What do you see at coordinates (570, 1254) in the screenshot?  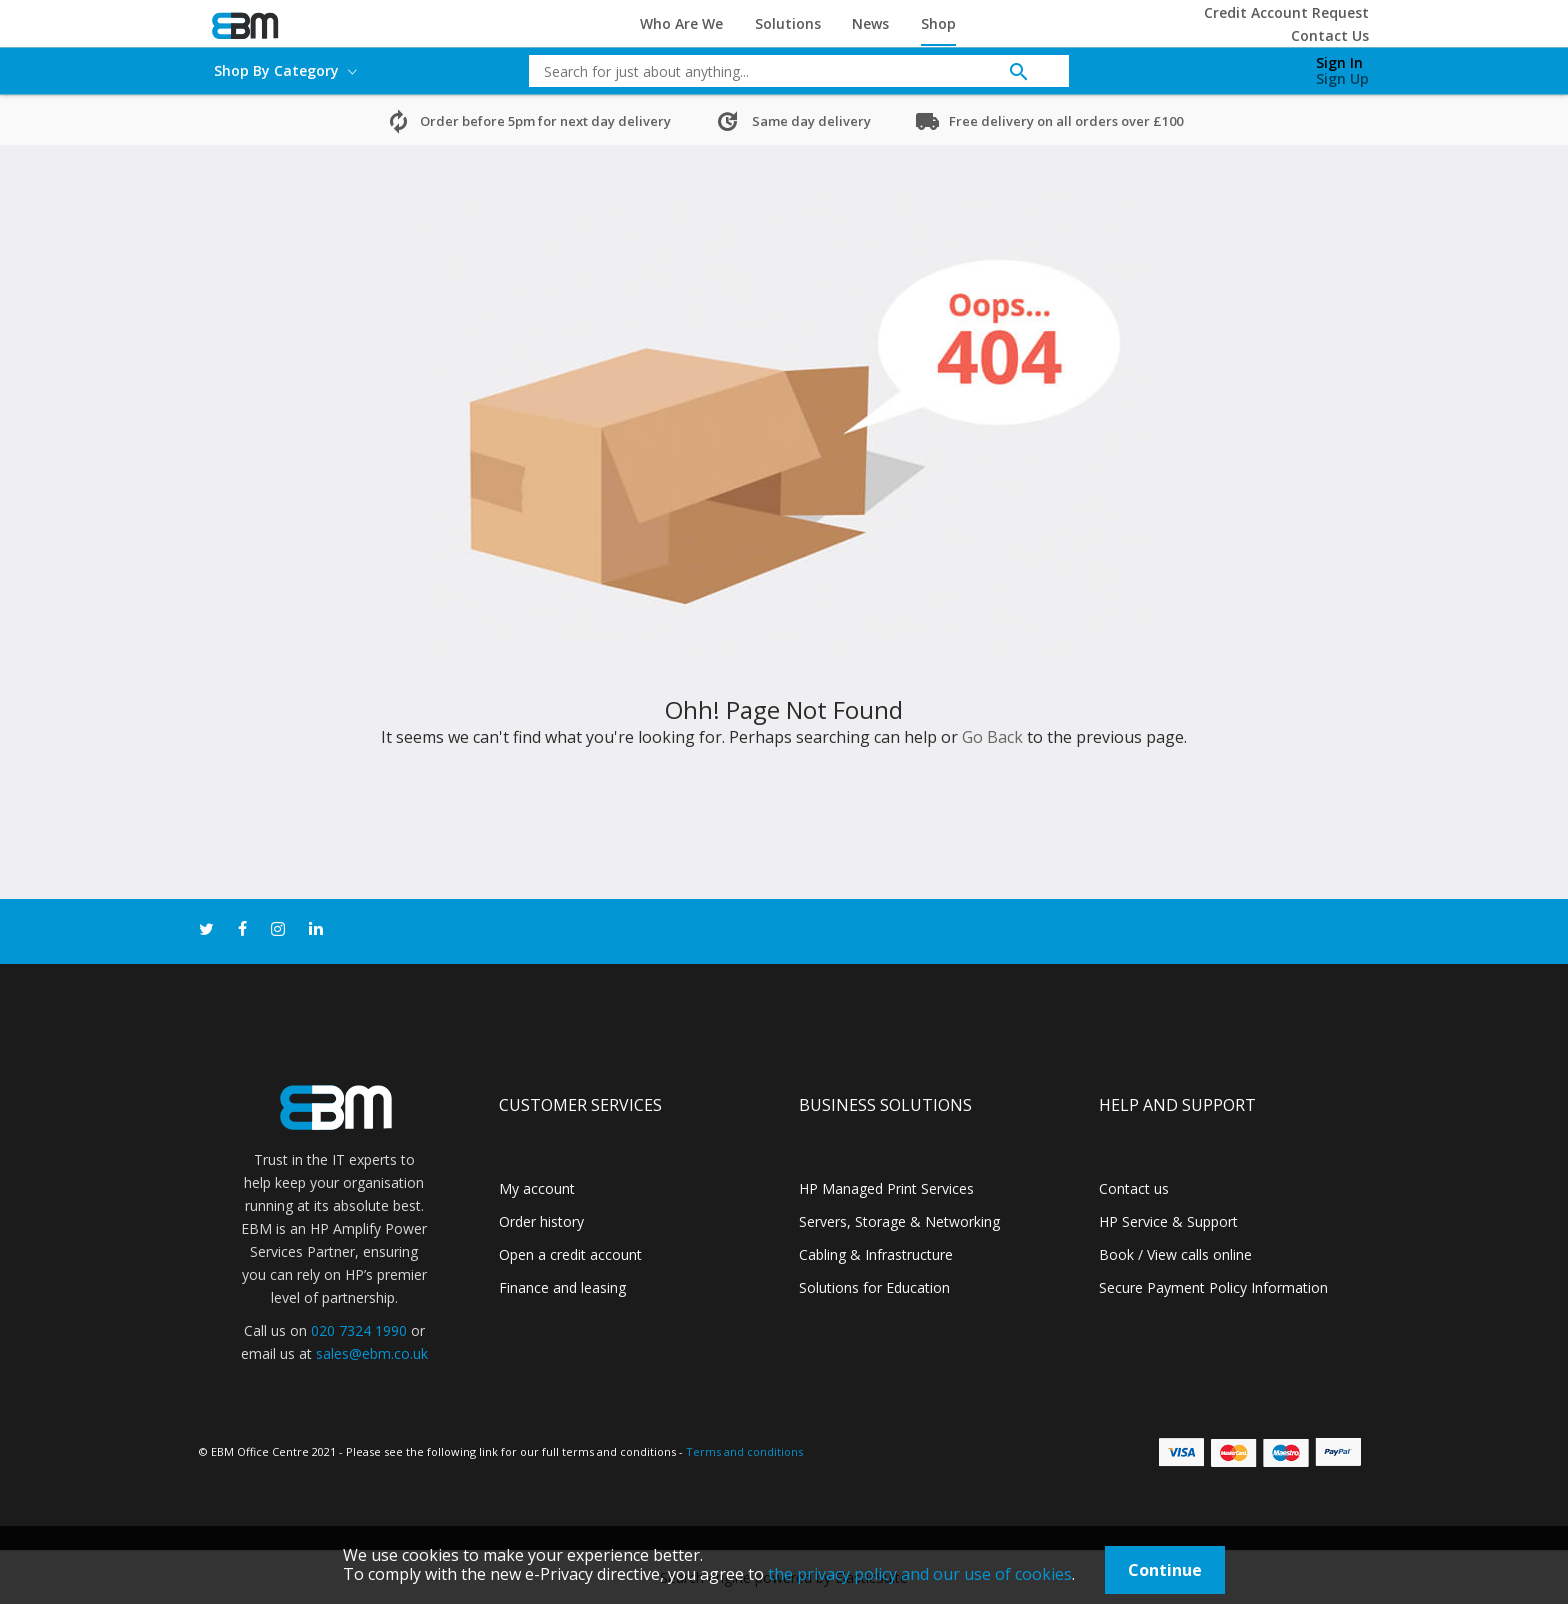 I see `Open a credit account` at bounding box center [570, 1254].